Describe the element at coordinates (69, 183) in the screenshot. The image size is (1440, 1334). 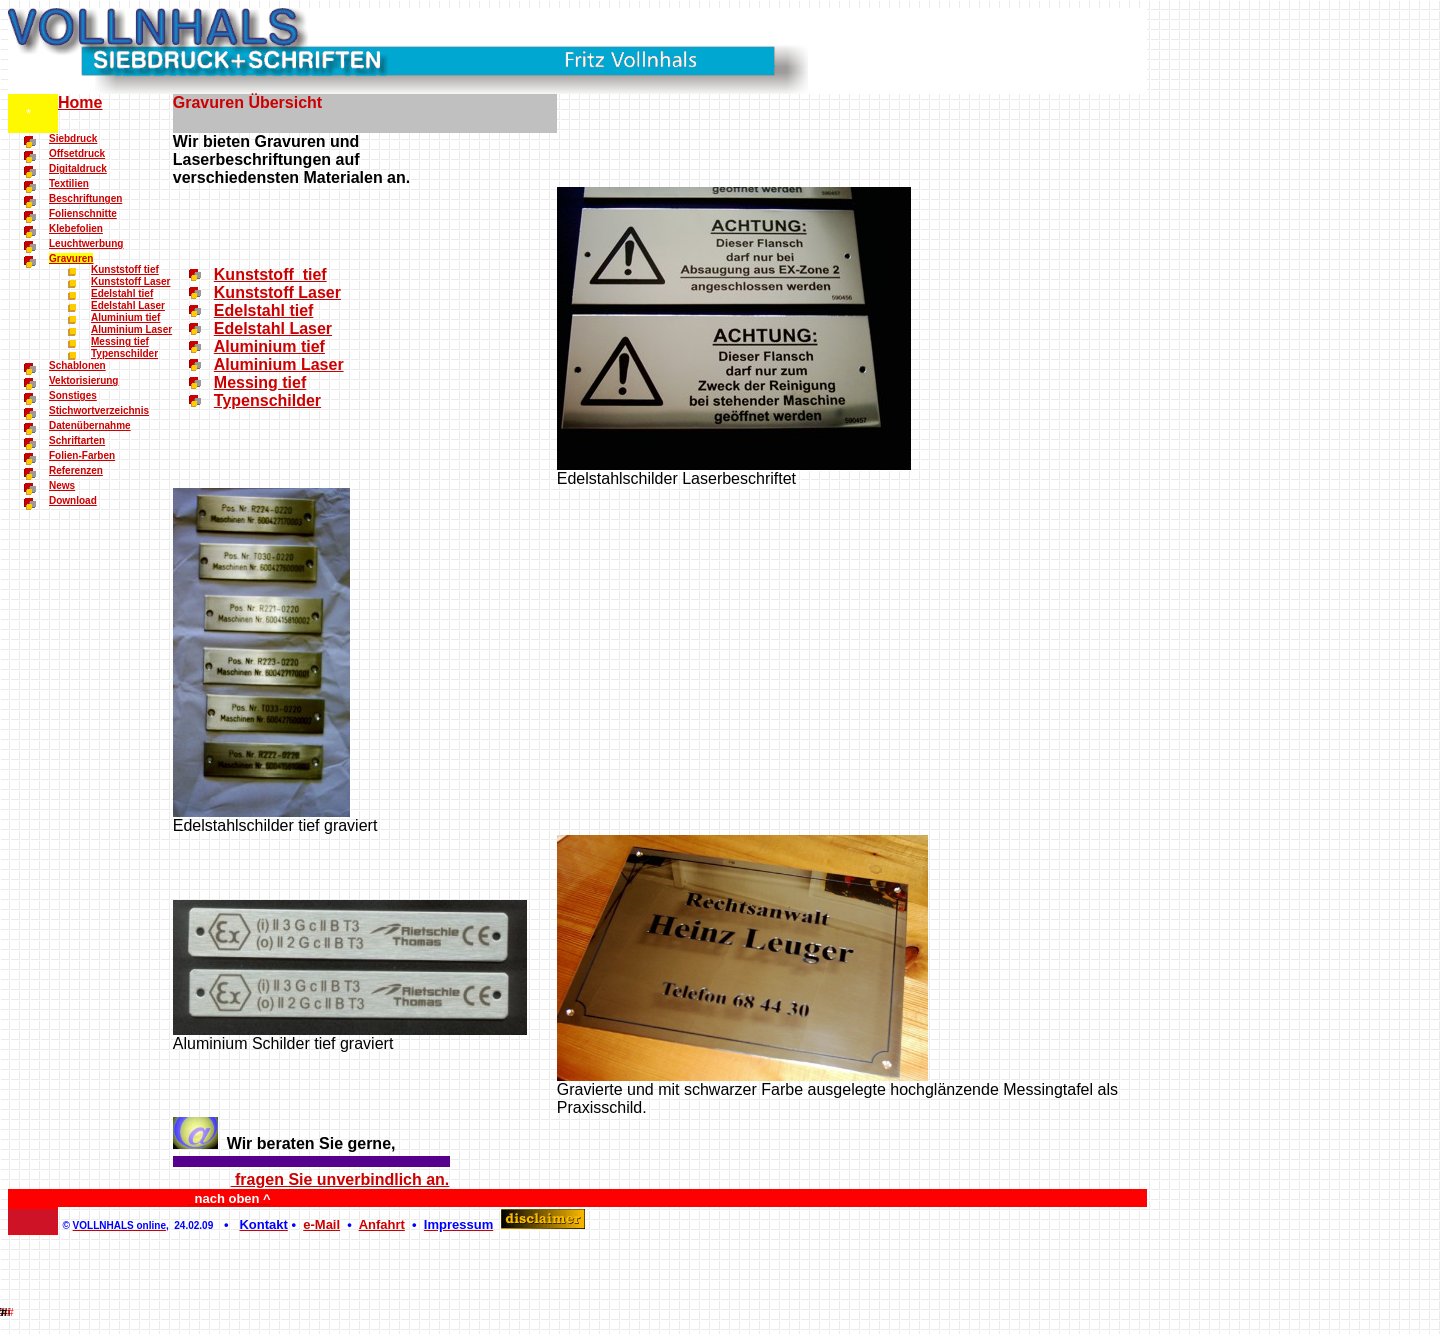
I see `Textilien` at that location.